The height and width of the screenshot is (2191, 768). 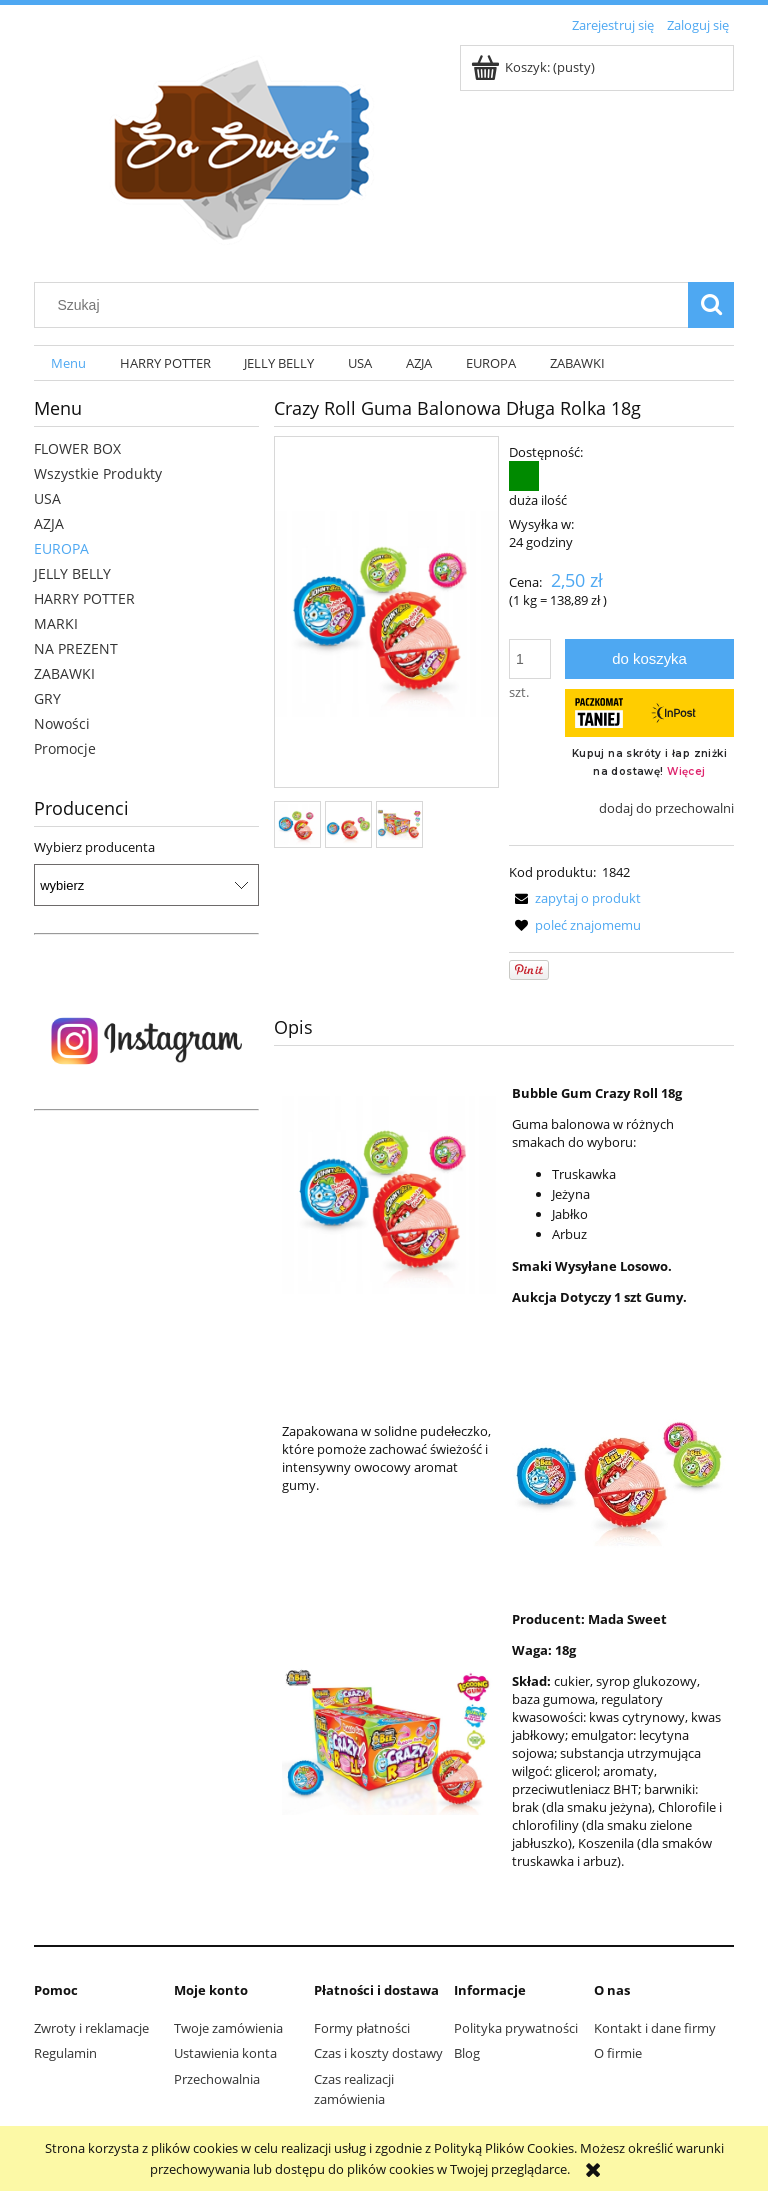 What do you see at coordinates (56, 623) in the screenshot?
I see `MARKI` at bounding box center [56, 623].